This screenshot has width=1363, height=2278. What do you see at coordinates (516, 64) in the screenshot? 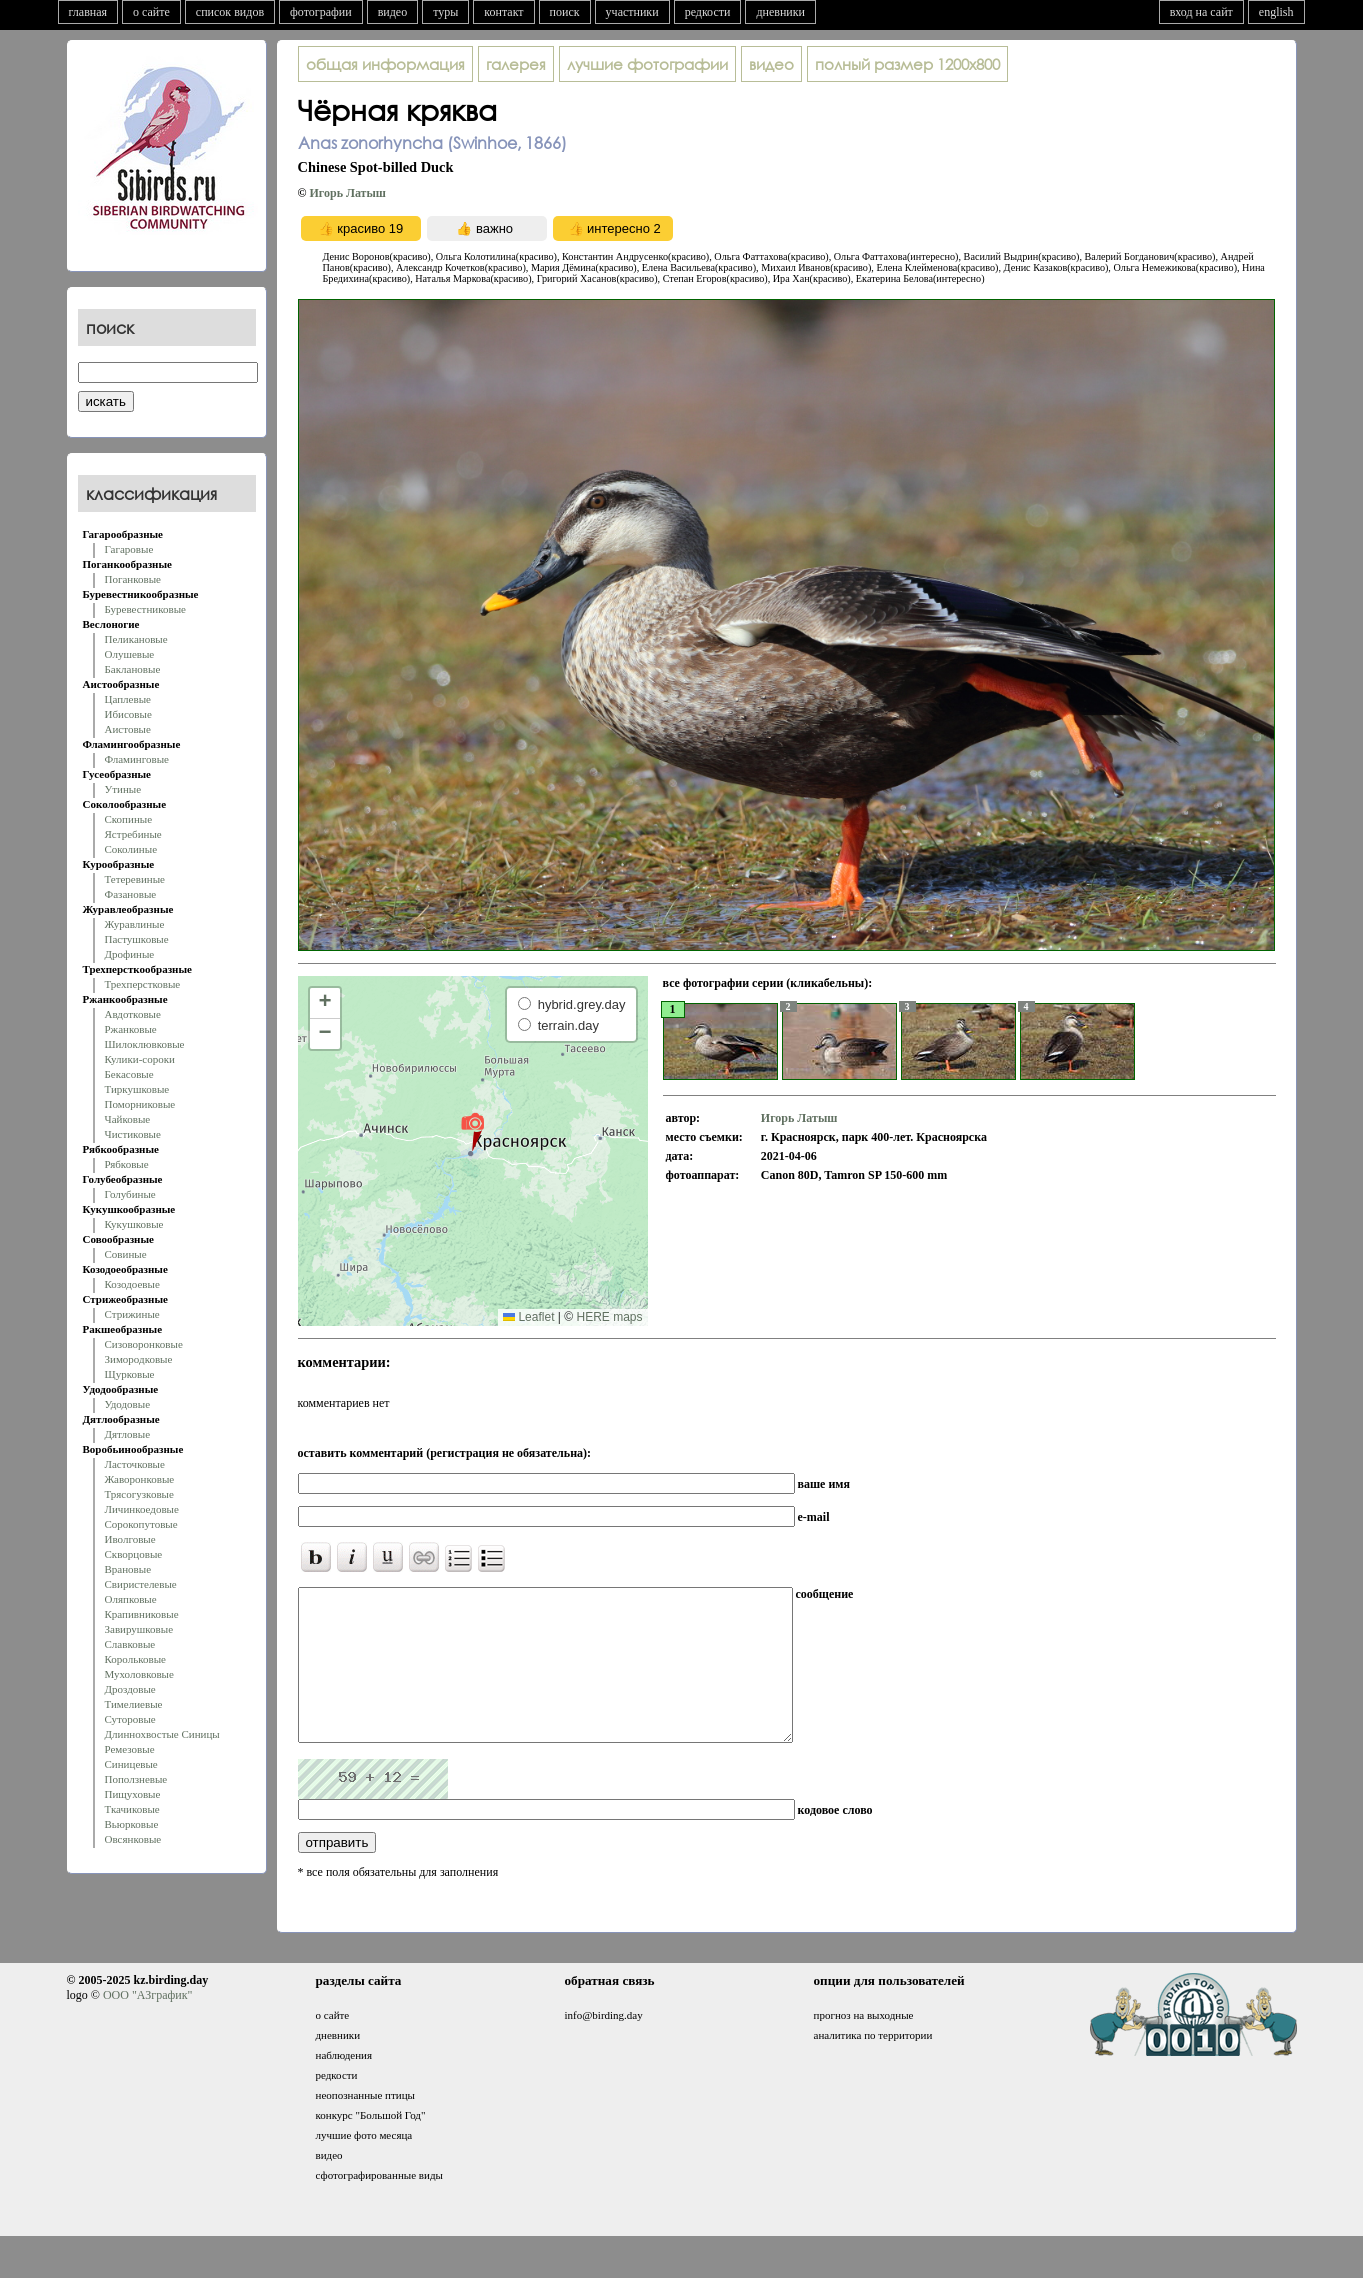
I see `галерея` at bounding box center [516, 64].